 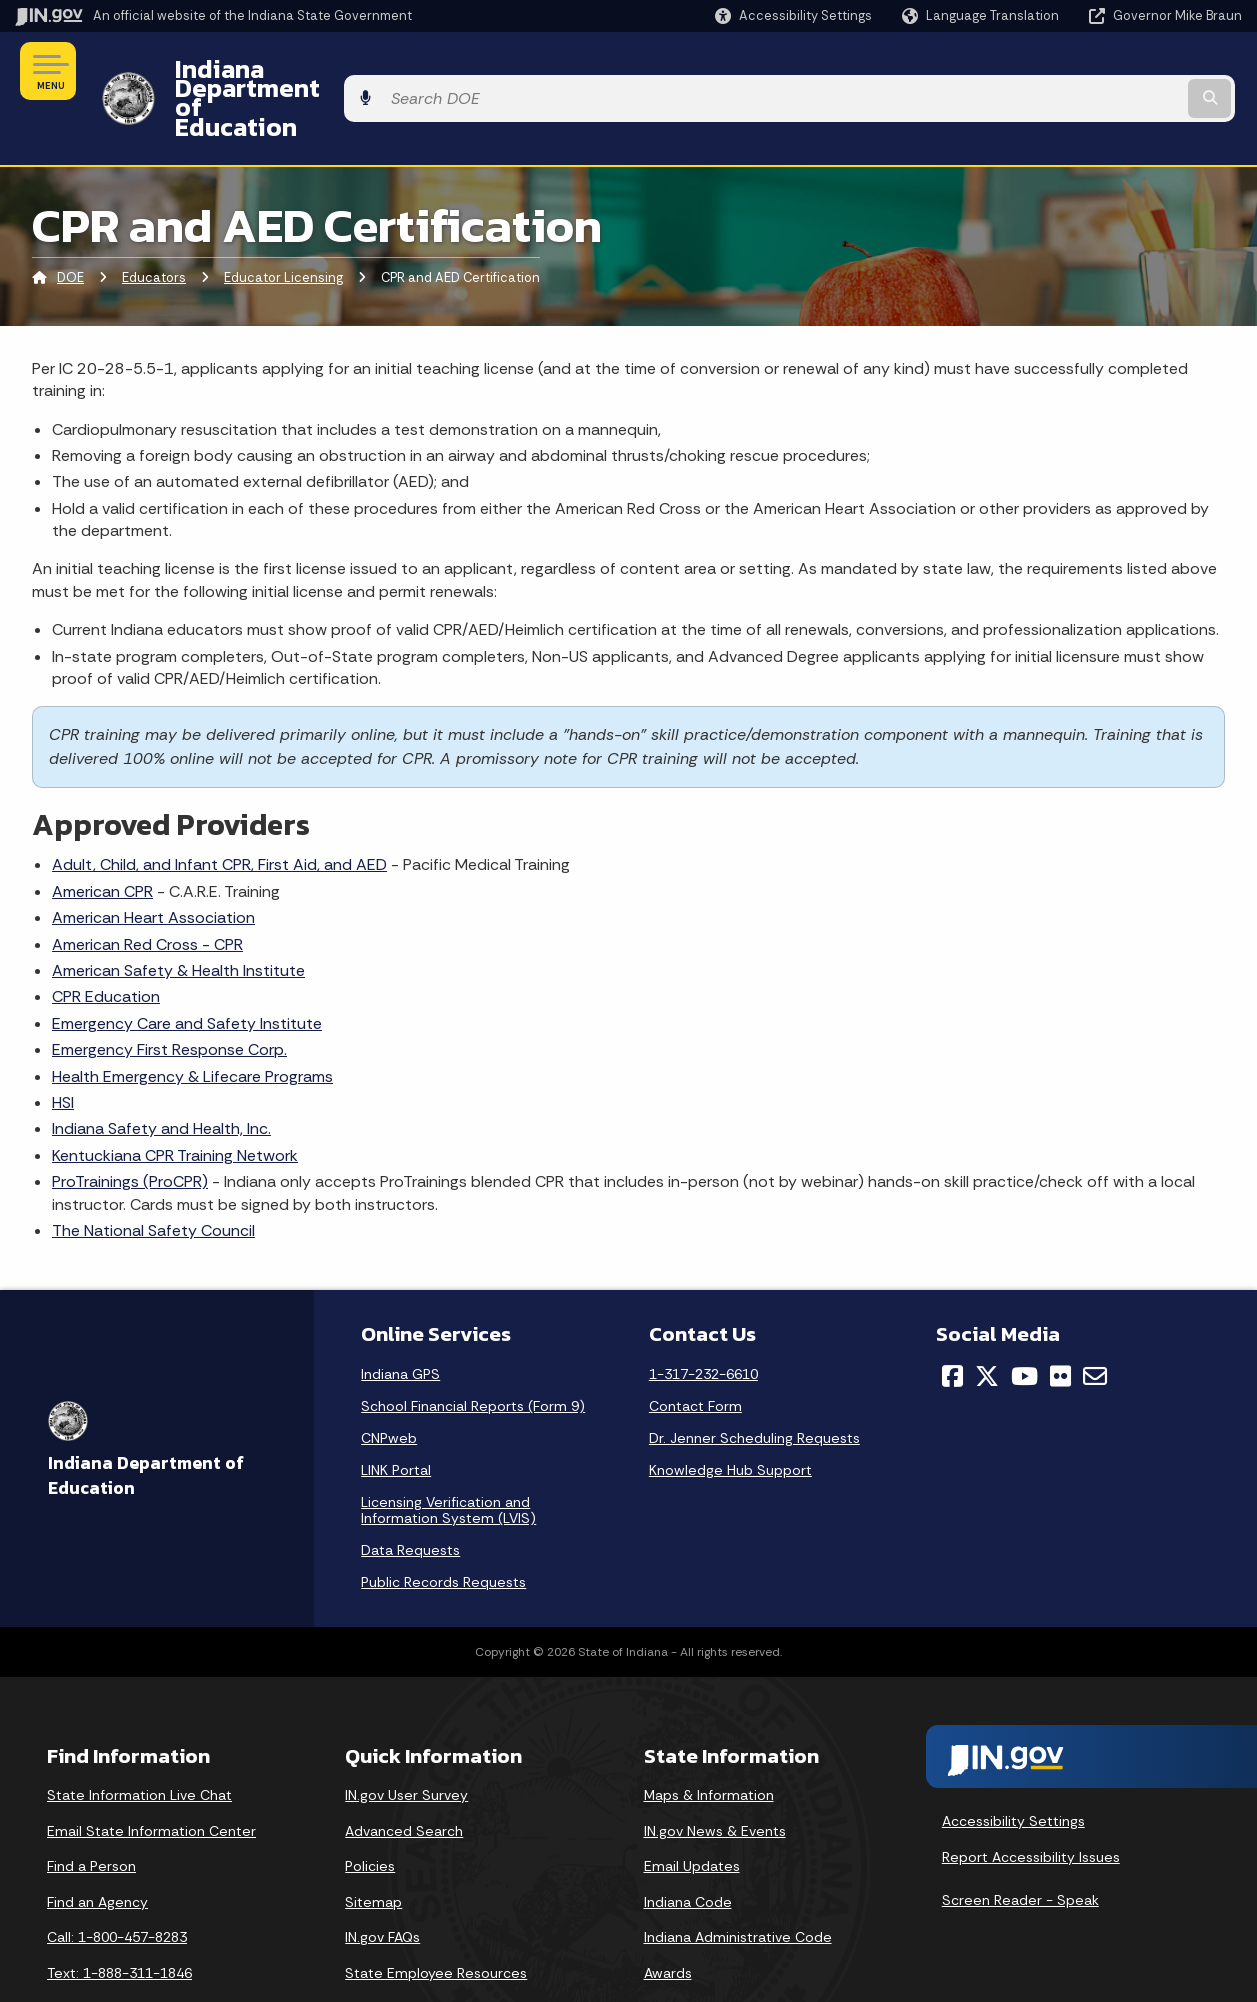 What do you see at coordinates (117, 1884) in the screenshot?
I see `Call: 1-800-457-8283` at bounding box center [117, 1884].